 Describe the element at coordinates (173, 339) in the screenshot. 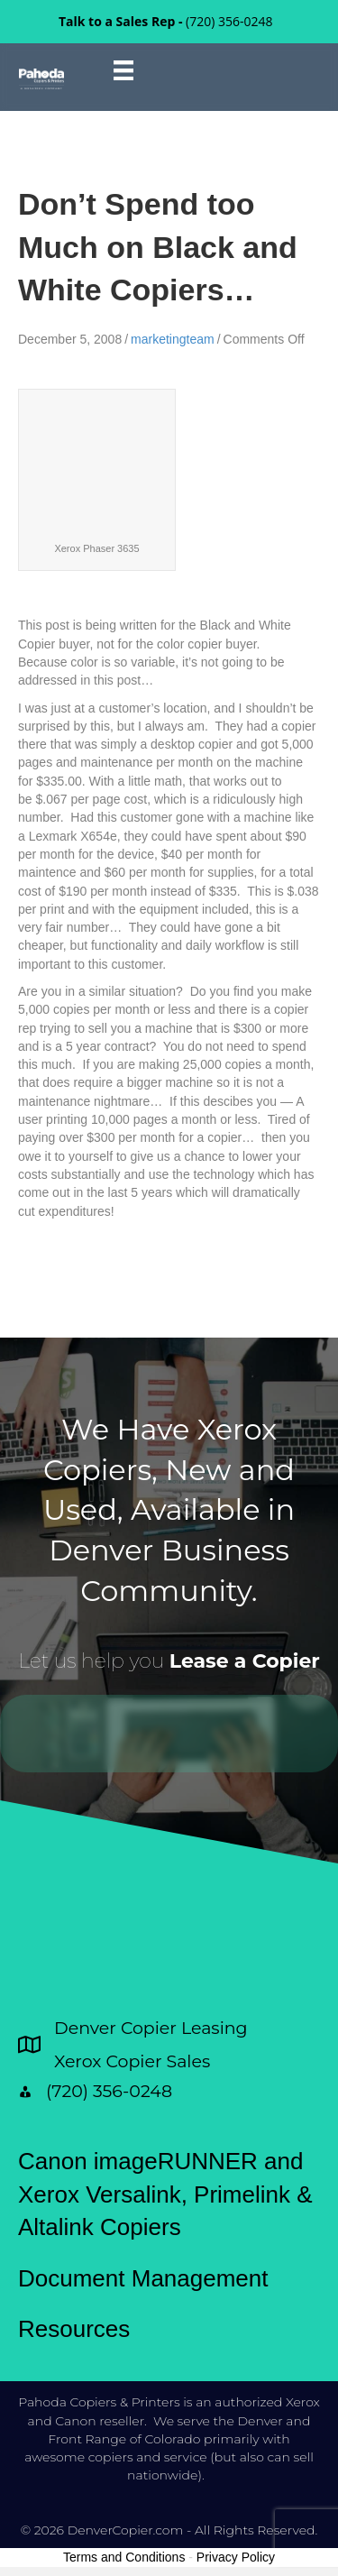

I see `marketingteam` at that location.